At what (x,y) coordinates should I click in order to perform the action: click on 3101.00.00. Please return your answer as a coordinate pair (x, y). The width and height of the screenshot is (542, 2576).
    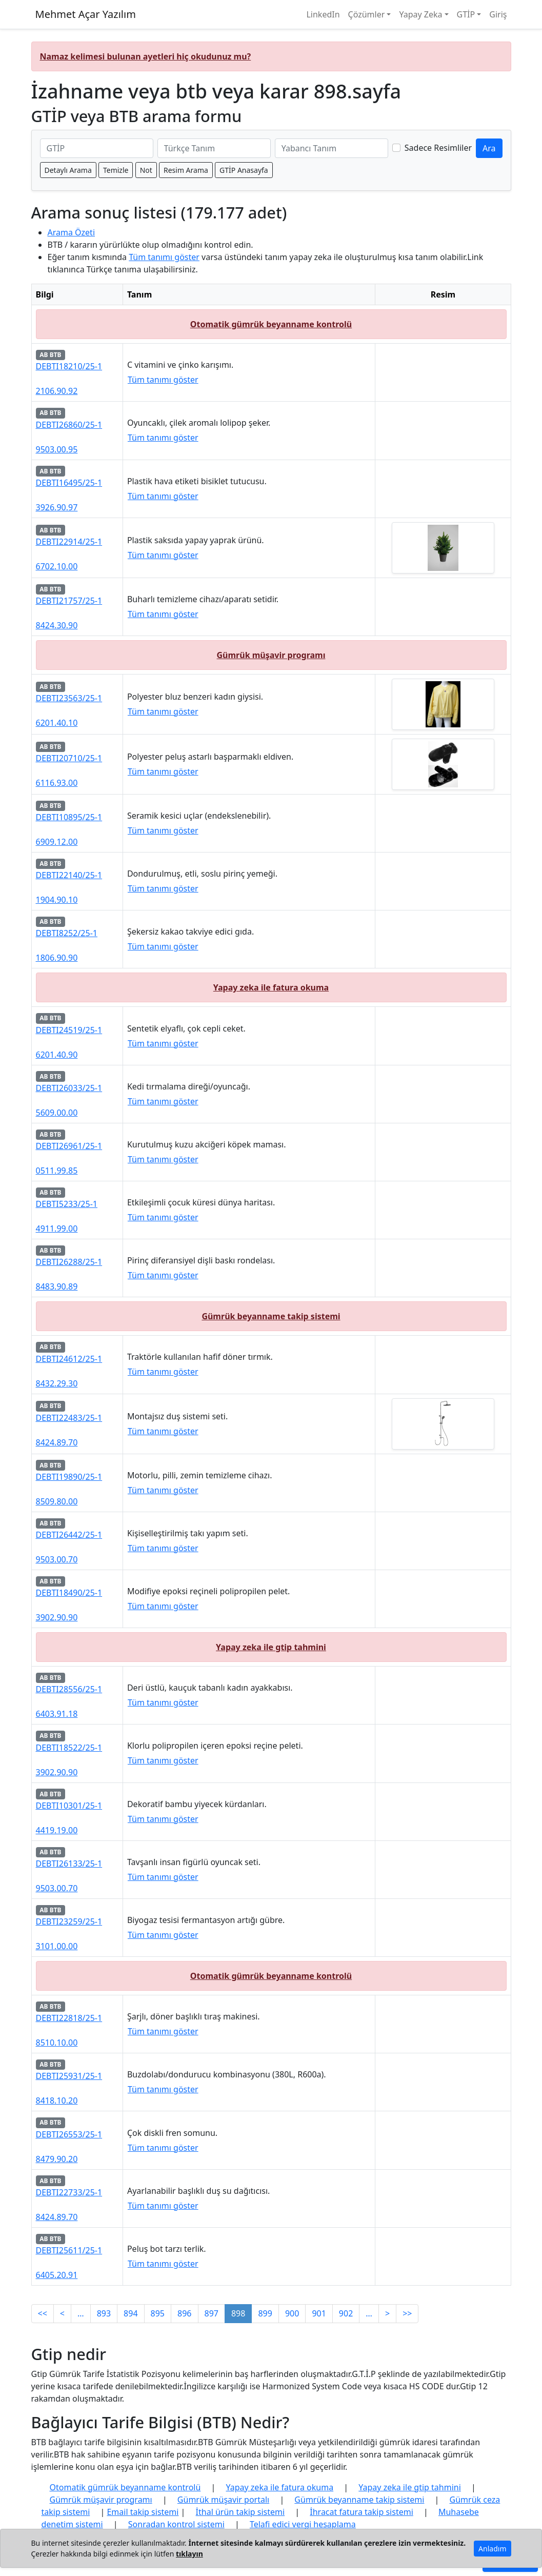
    Looking at the image, I should click on (57, 1946).